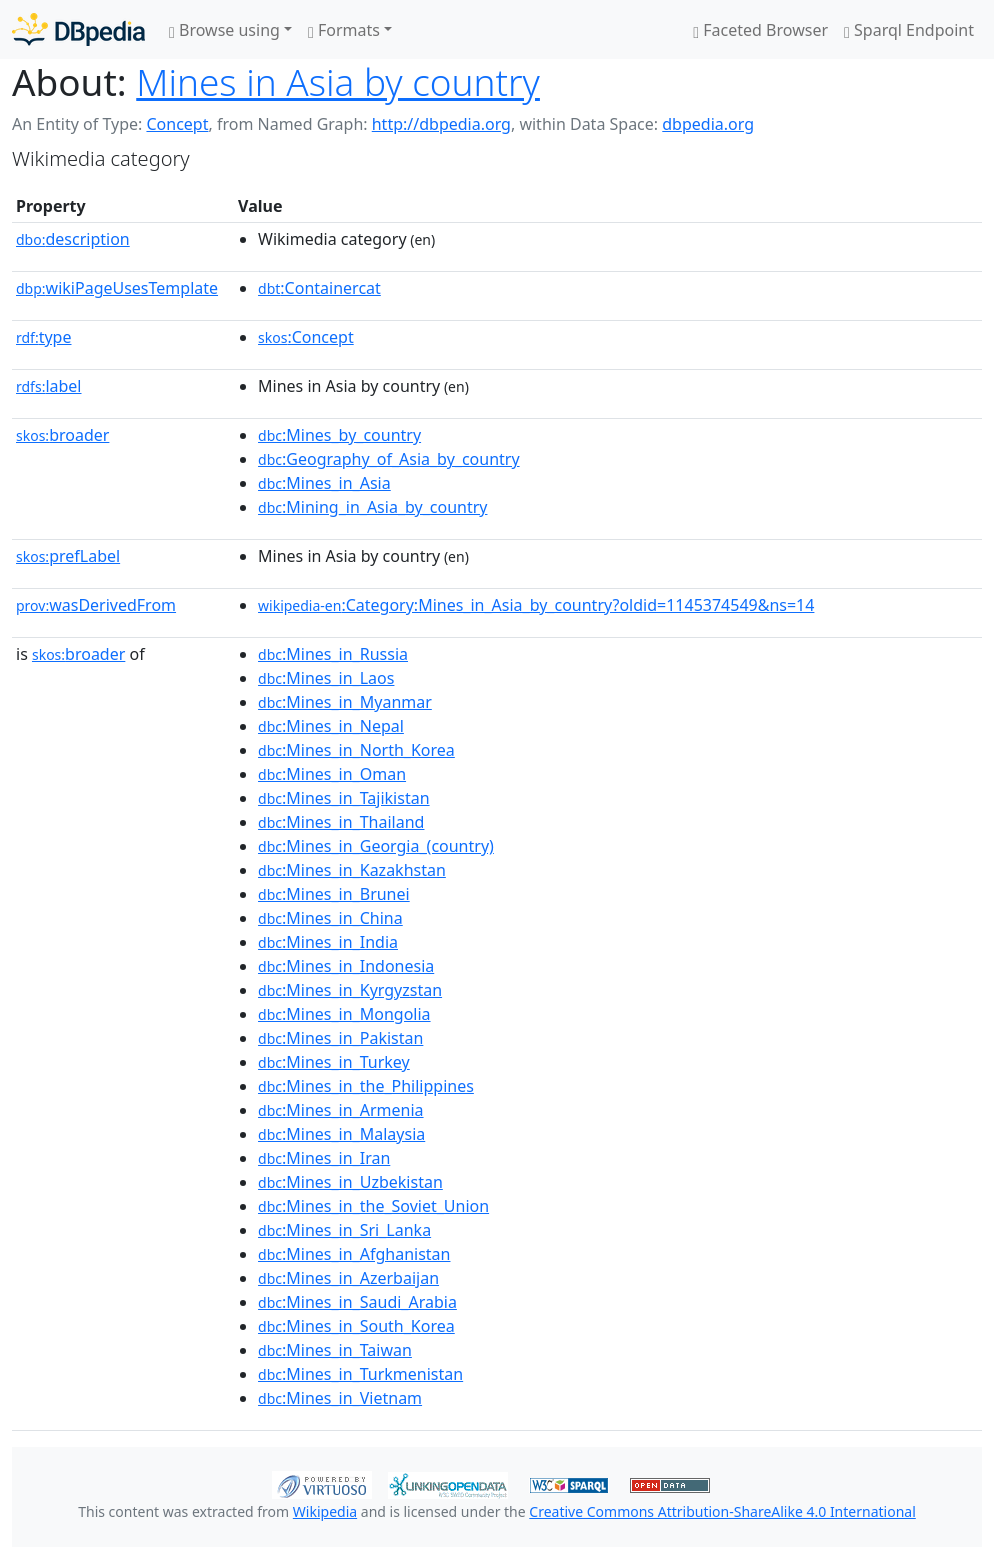 This screenshot has height=1547, width=994. Describe the element at coordinates (340, 1038) in the screenshot. I see `:Mines_in_Pakistan` at that location.